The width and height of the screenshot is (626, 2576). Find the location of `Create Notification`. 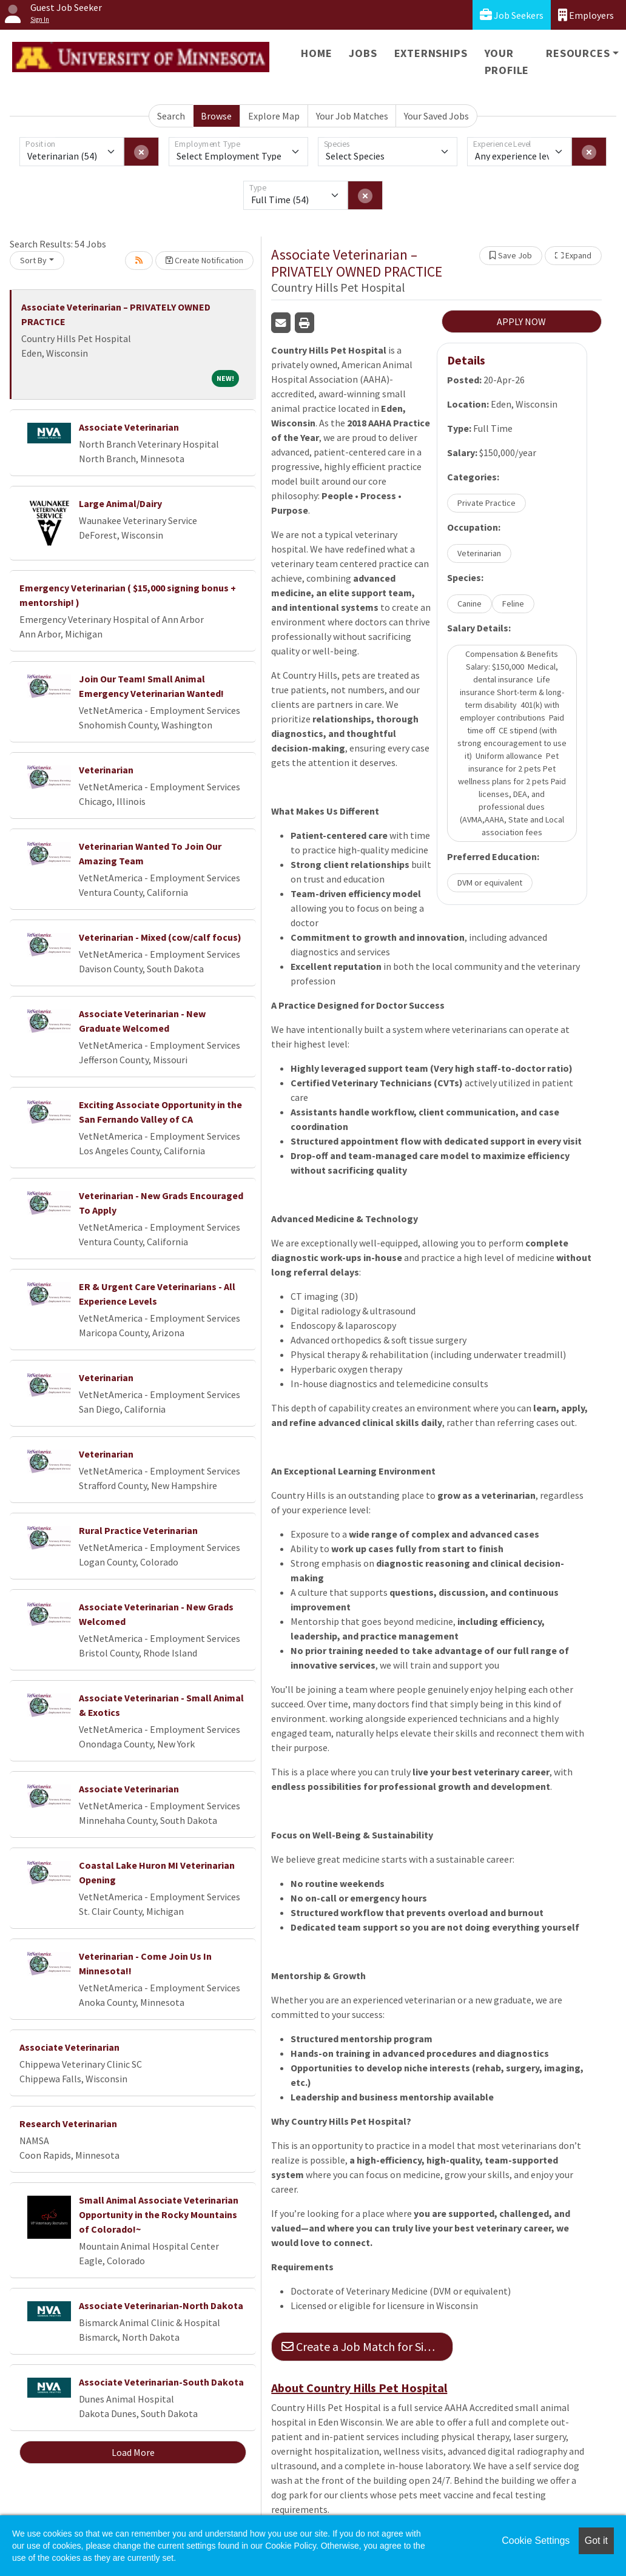

Create Notification is located at coordinates (204, 260).